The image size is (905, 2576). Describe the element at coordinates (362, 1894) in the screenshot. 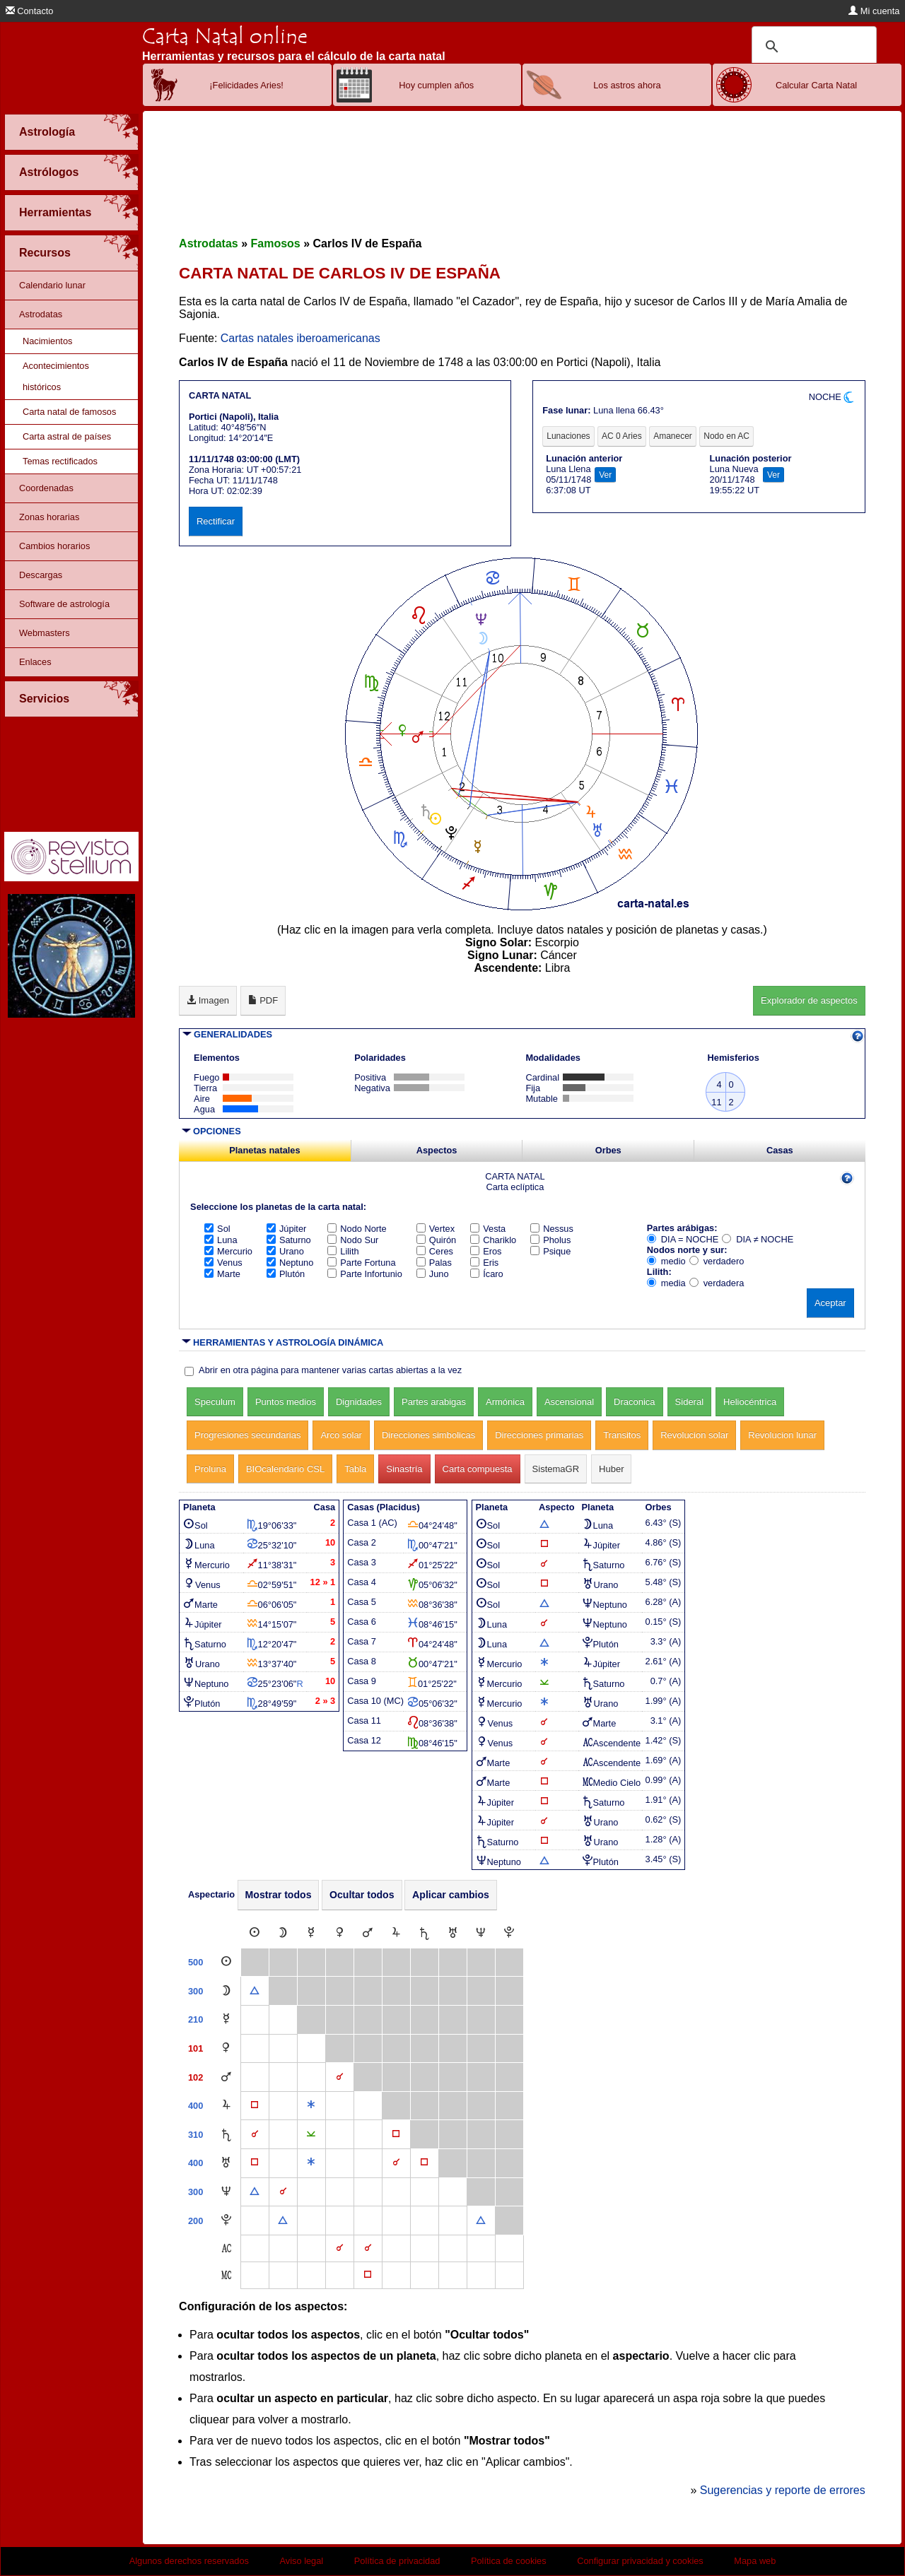

I see `Ocultar todos` at that location.